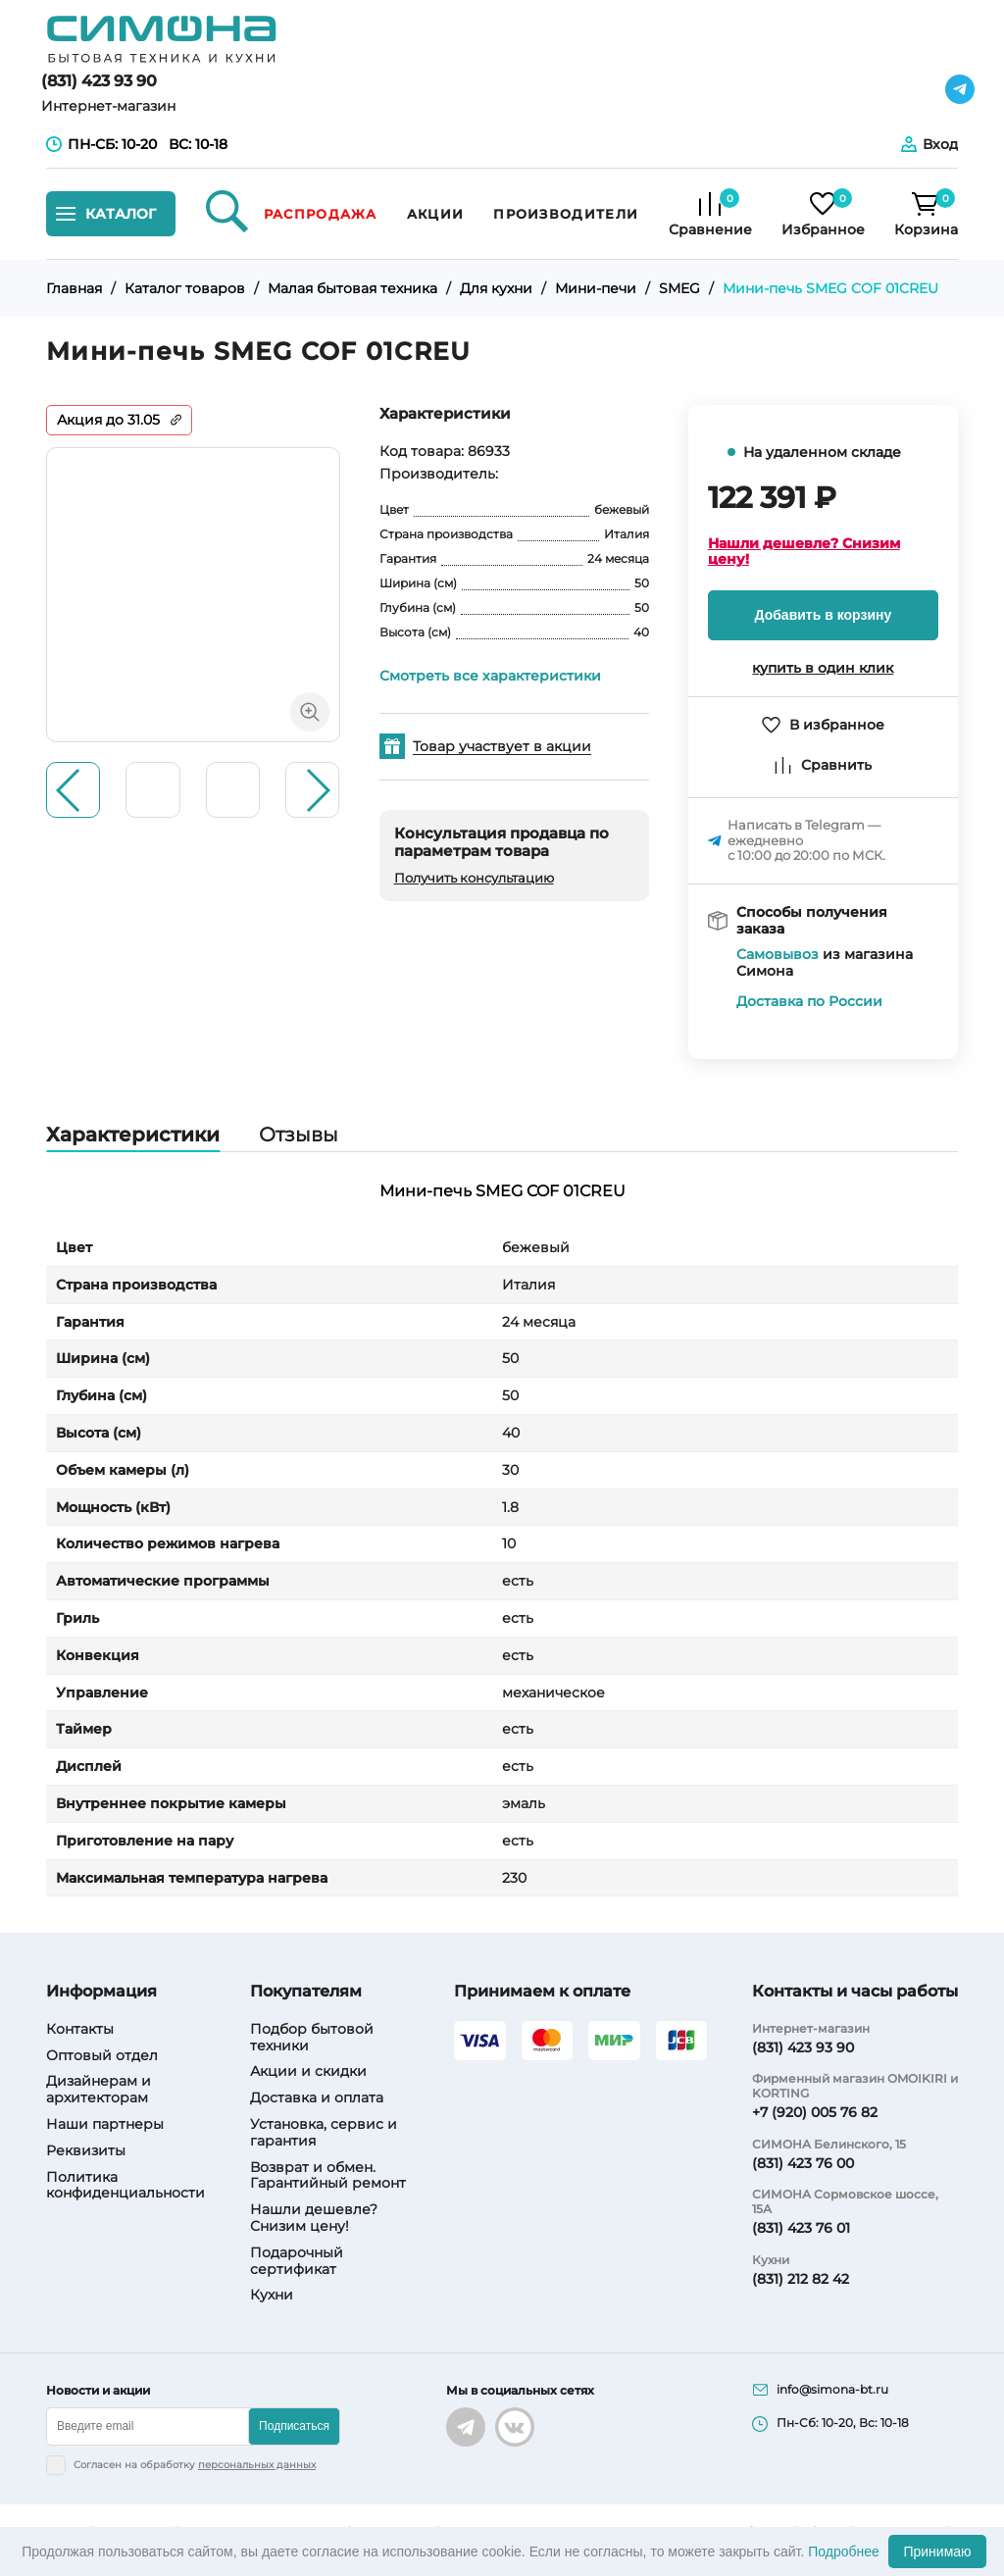  What do you see at coordinates (843, 2551) in the screenshot?
I see `Подробнее` at bounding box center [843, 2551].